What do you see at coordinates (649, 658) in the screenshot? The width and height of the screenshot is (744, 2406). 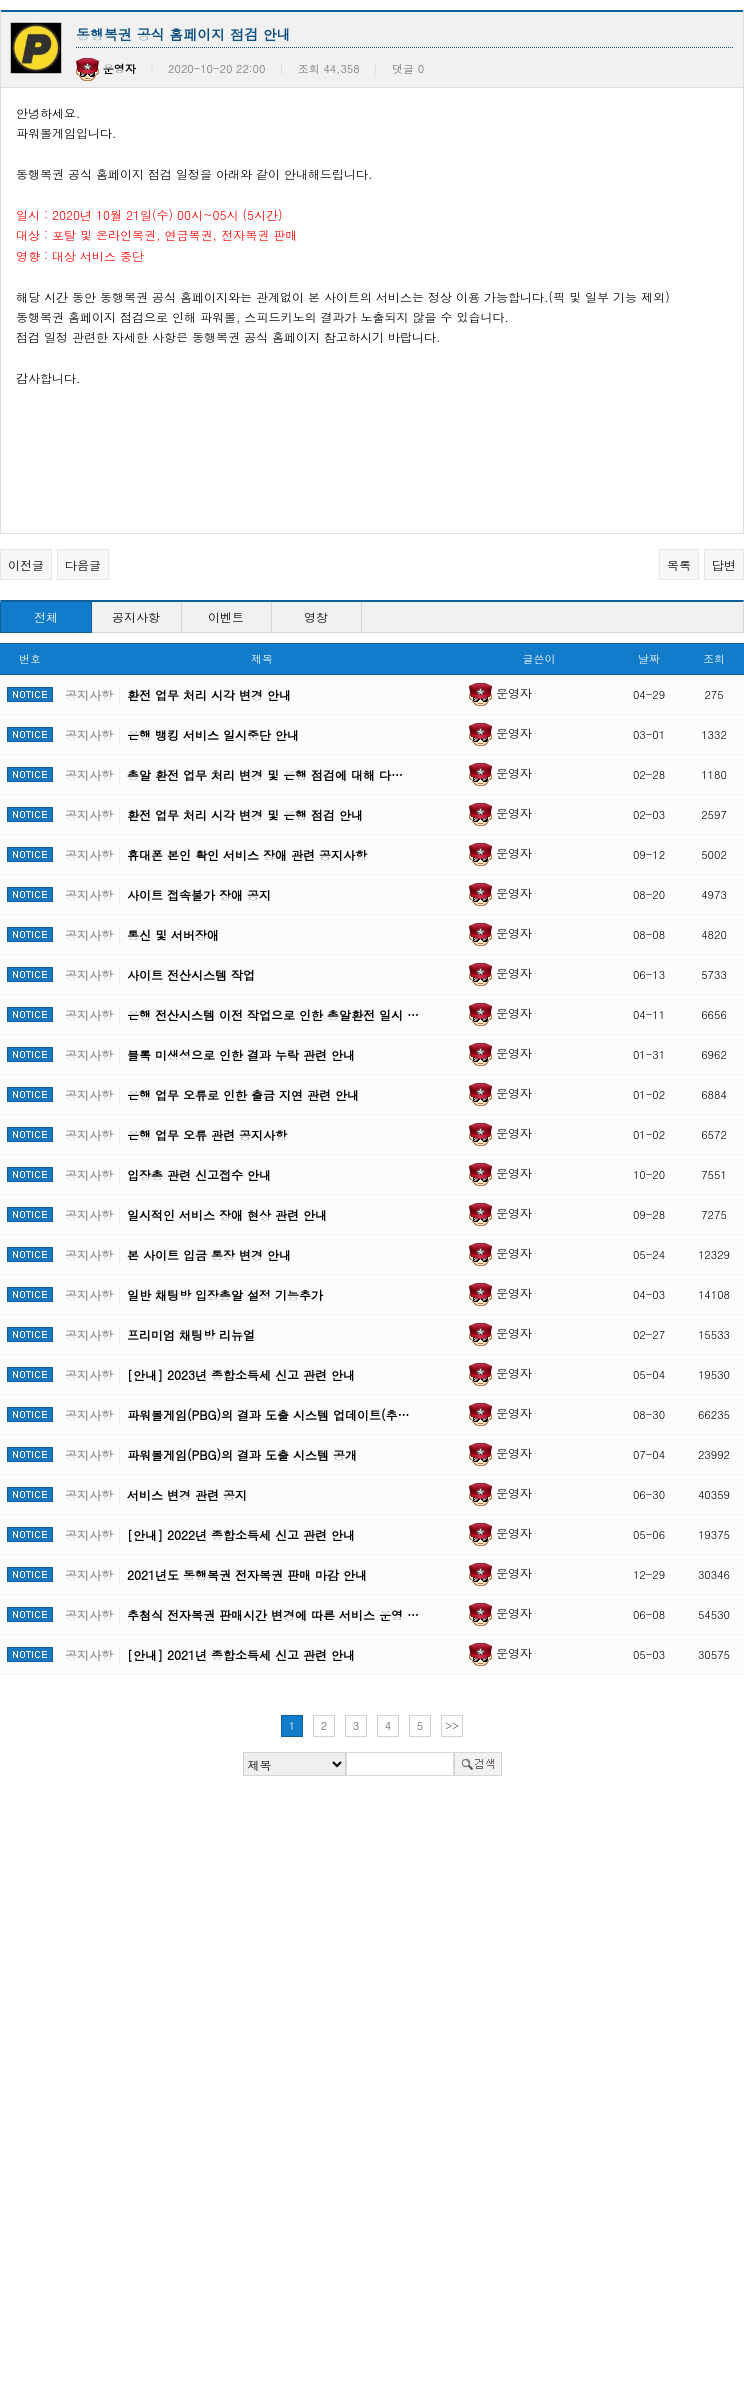 I see `날짜` at bounding box center [649, 658].